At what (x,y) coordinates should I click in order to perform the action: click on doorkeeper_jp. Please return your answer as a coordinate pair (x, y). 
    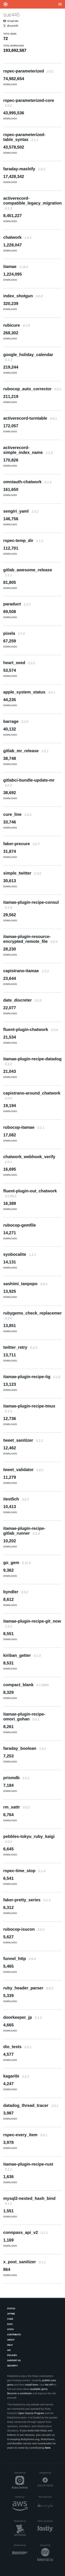
    Looking at the image, I should click on (22, 2017).